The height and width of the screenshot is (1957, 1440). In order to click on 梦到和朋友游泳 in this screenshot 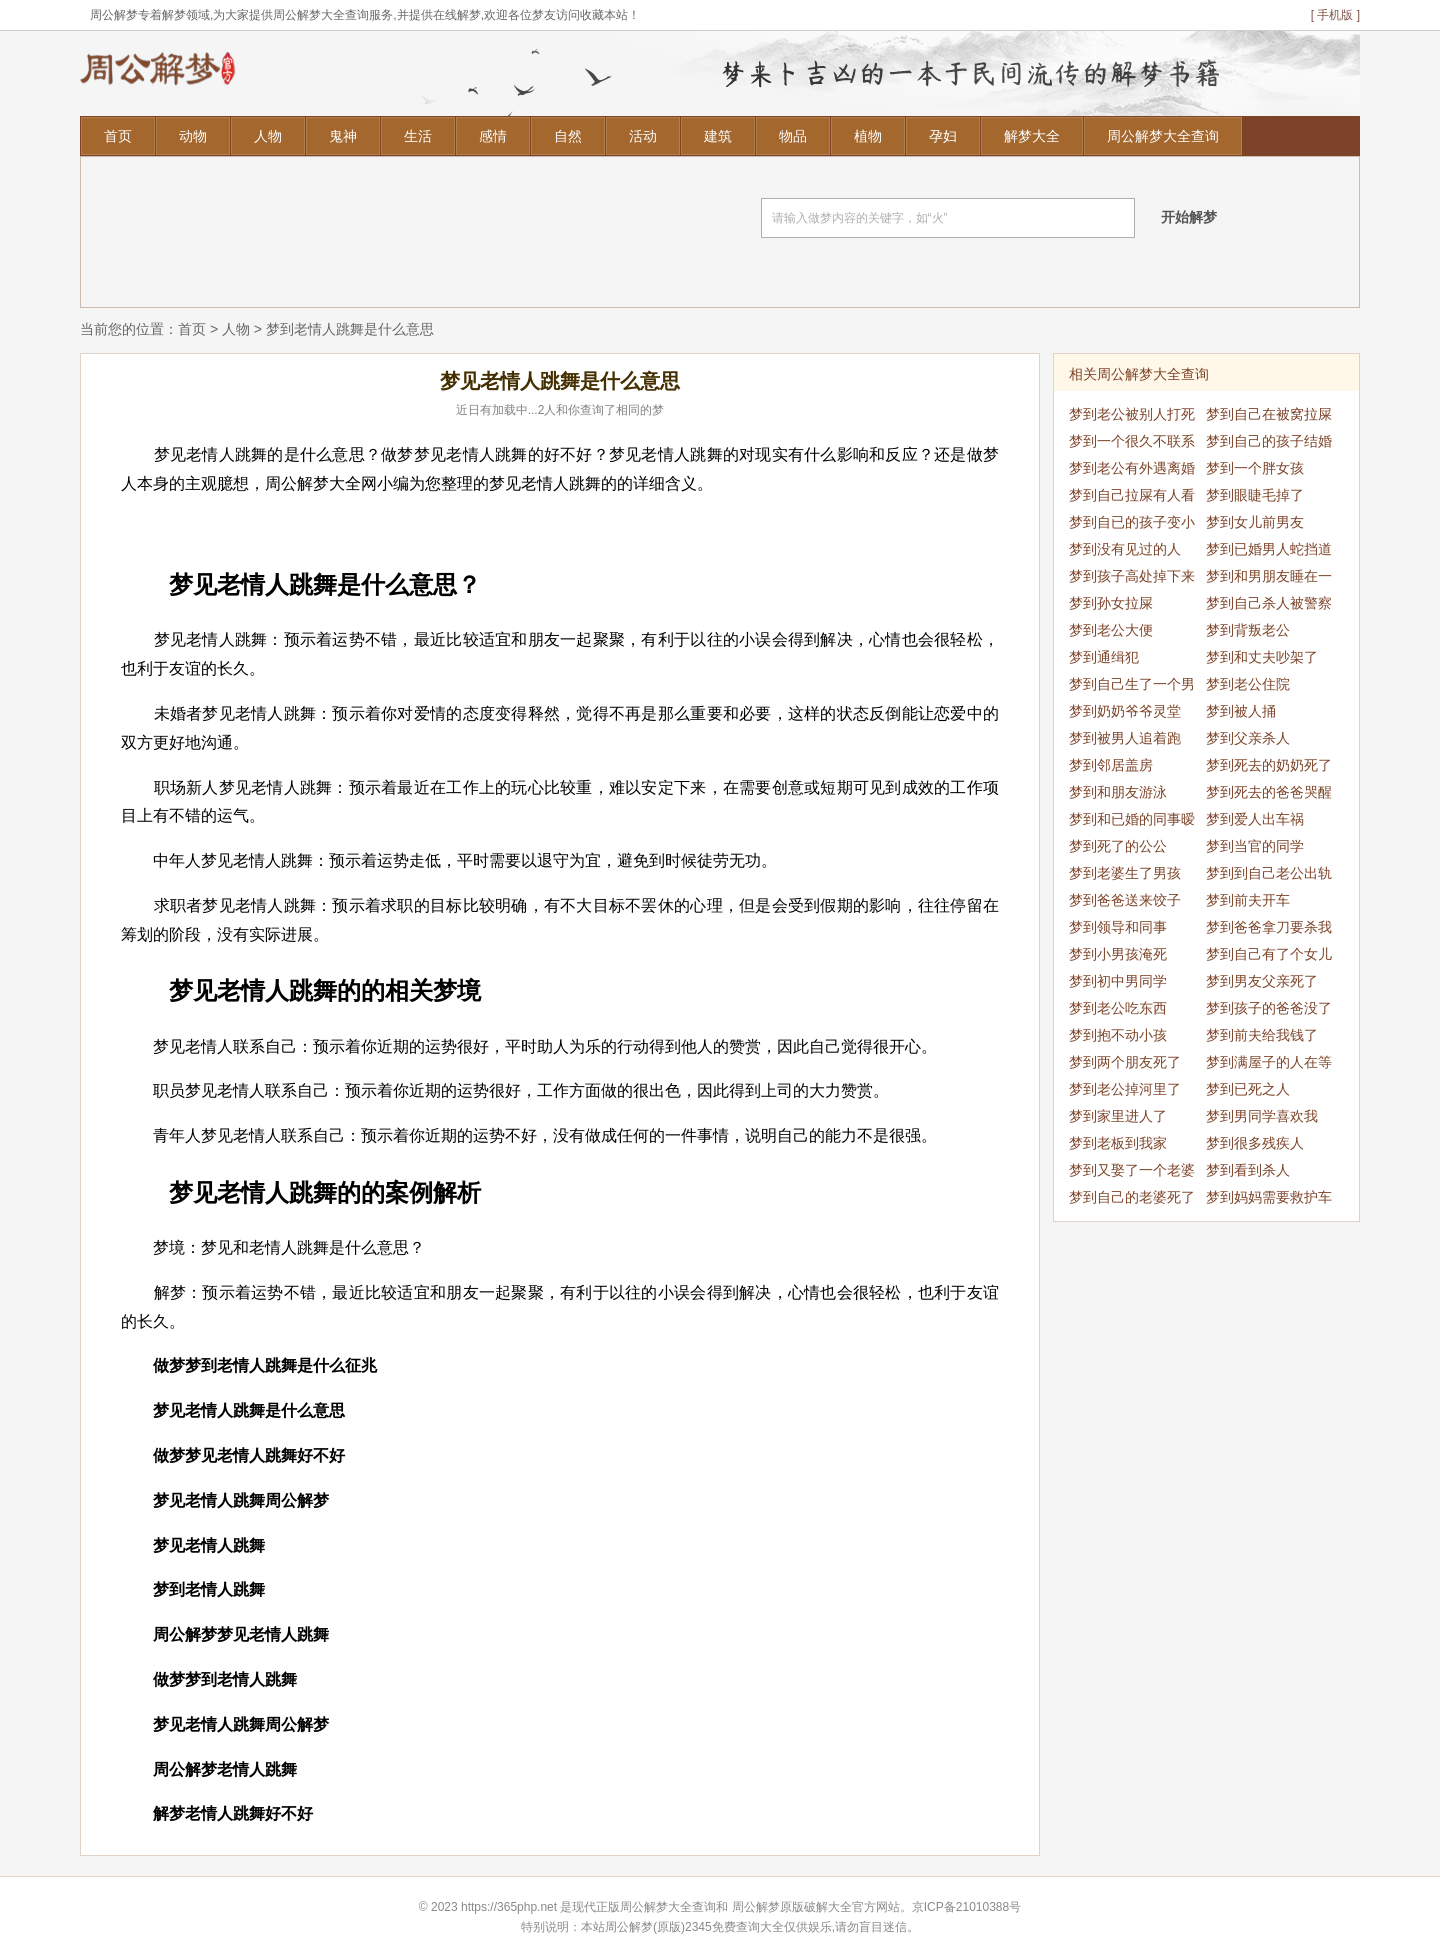, I will do `click(1118, 792)`.